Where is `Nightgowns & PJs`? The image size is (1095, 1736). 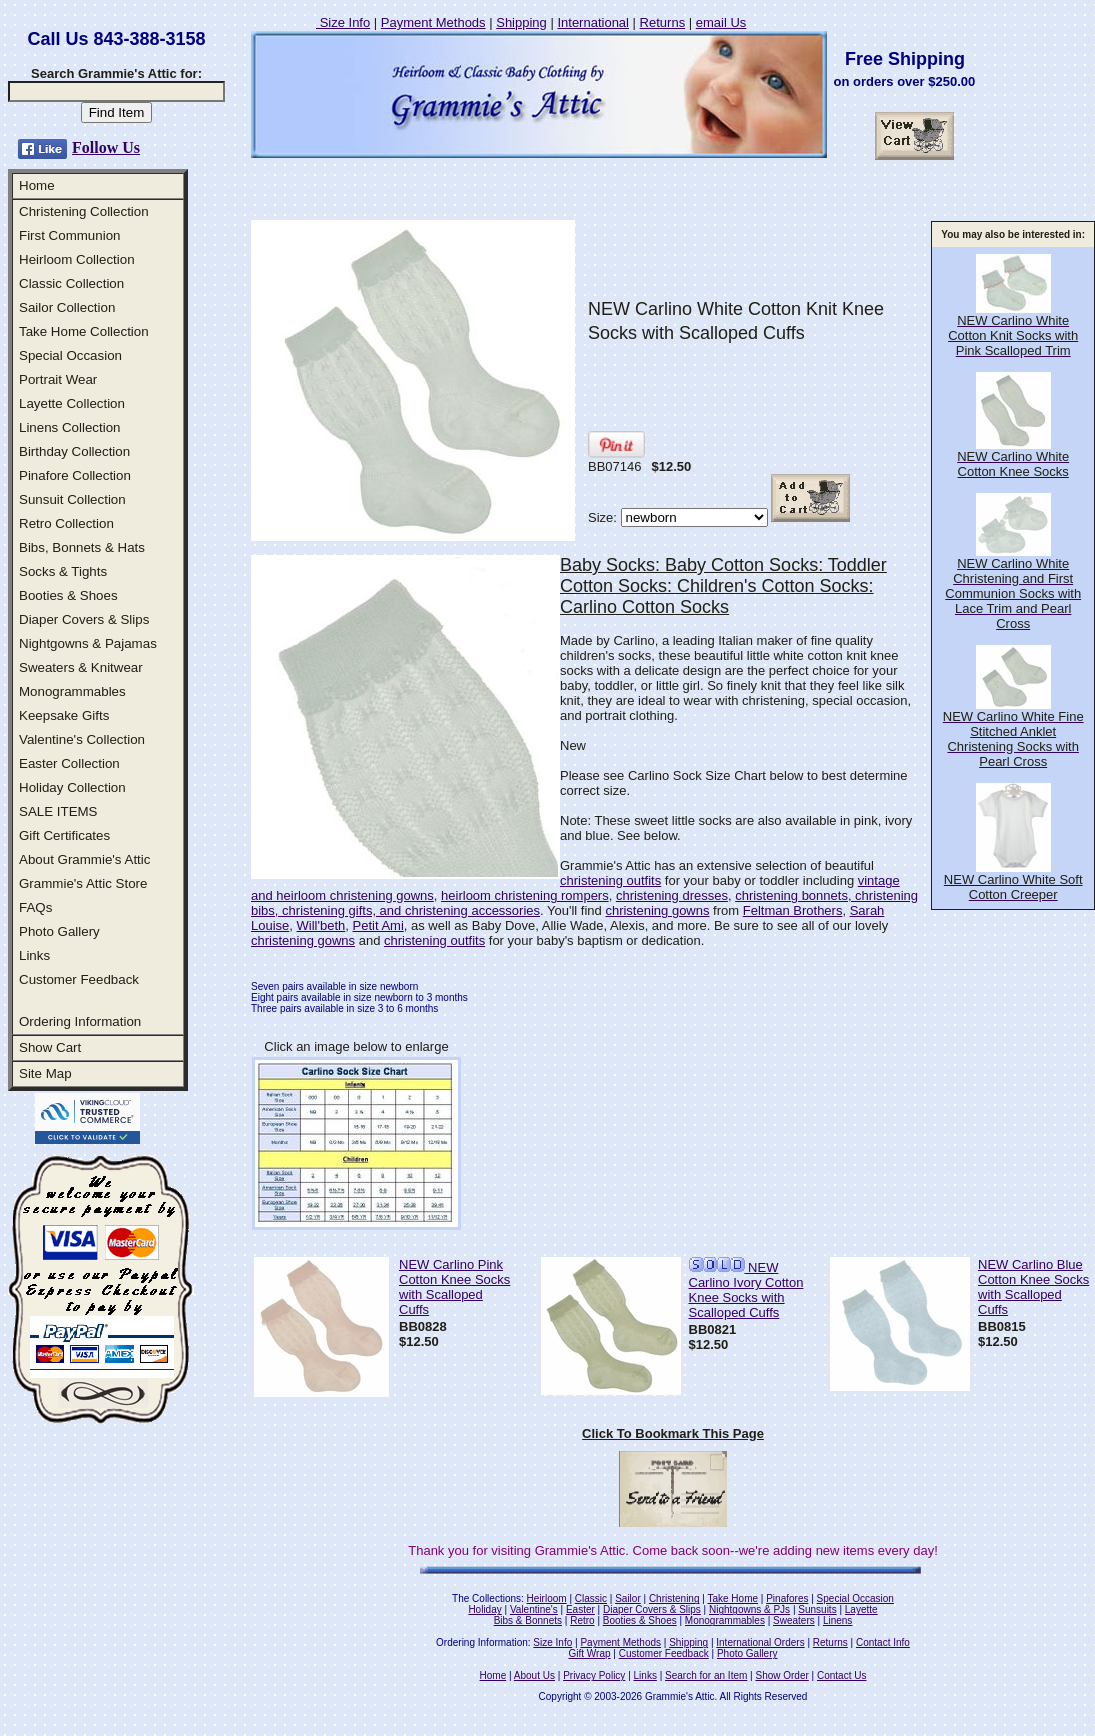 Nightgowns & PJs is located at coordinates (749, 1609).